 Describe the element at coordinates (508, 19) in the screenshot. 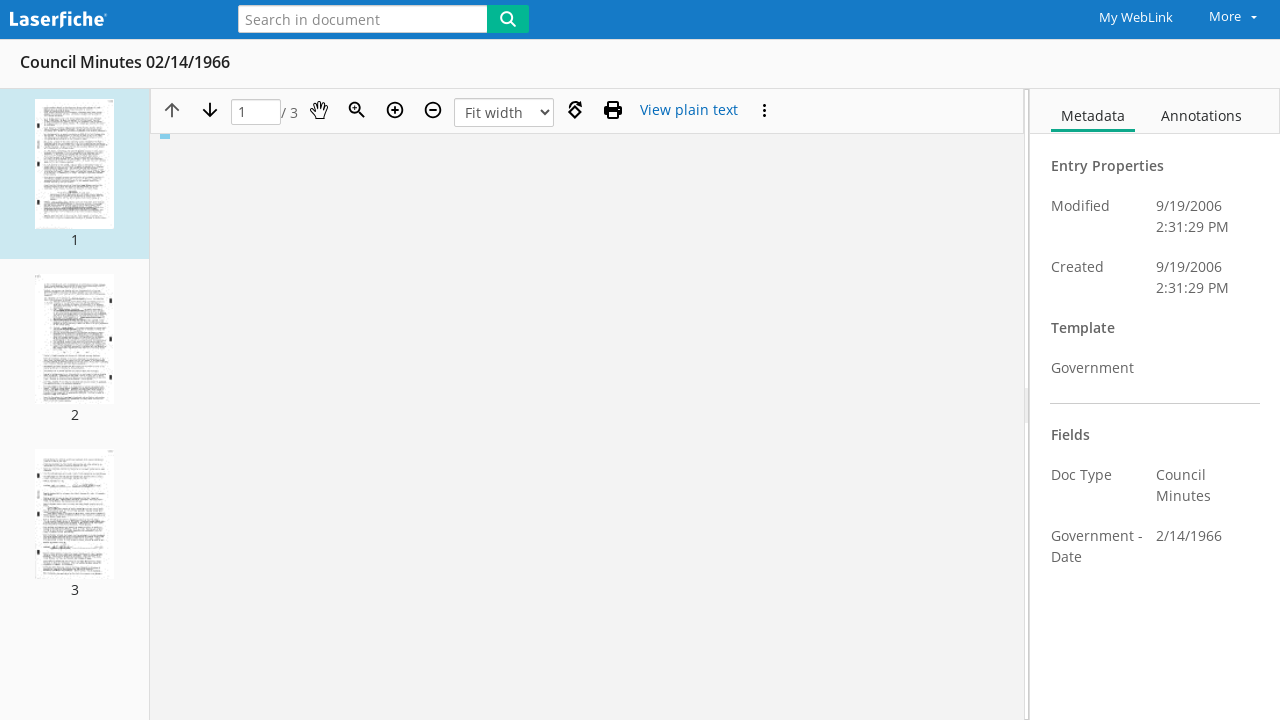

I see `[Search]` at that location.